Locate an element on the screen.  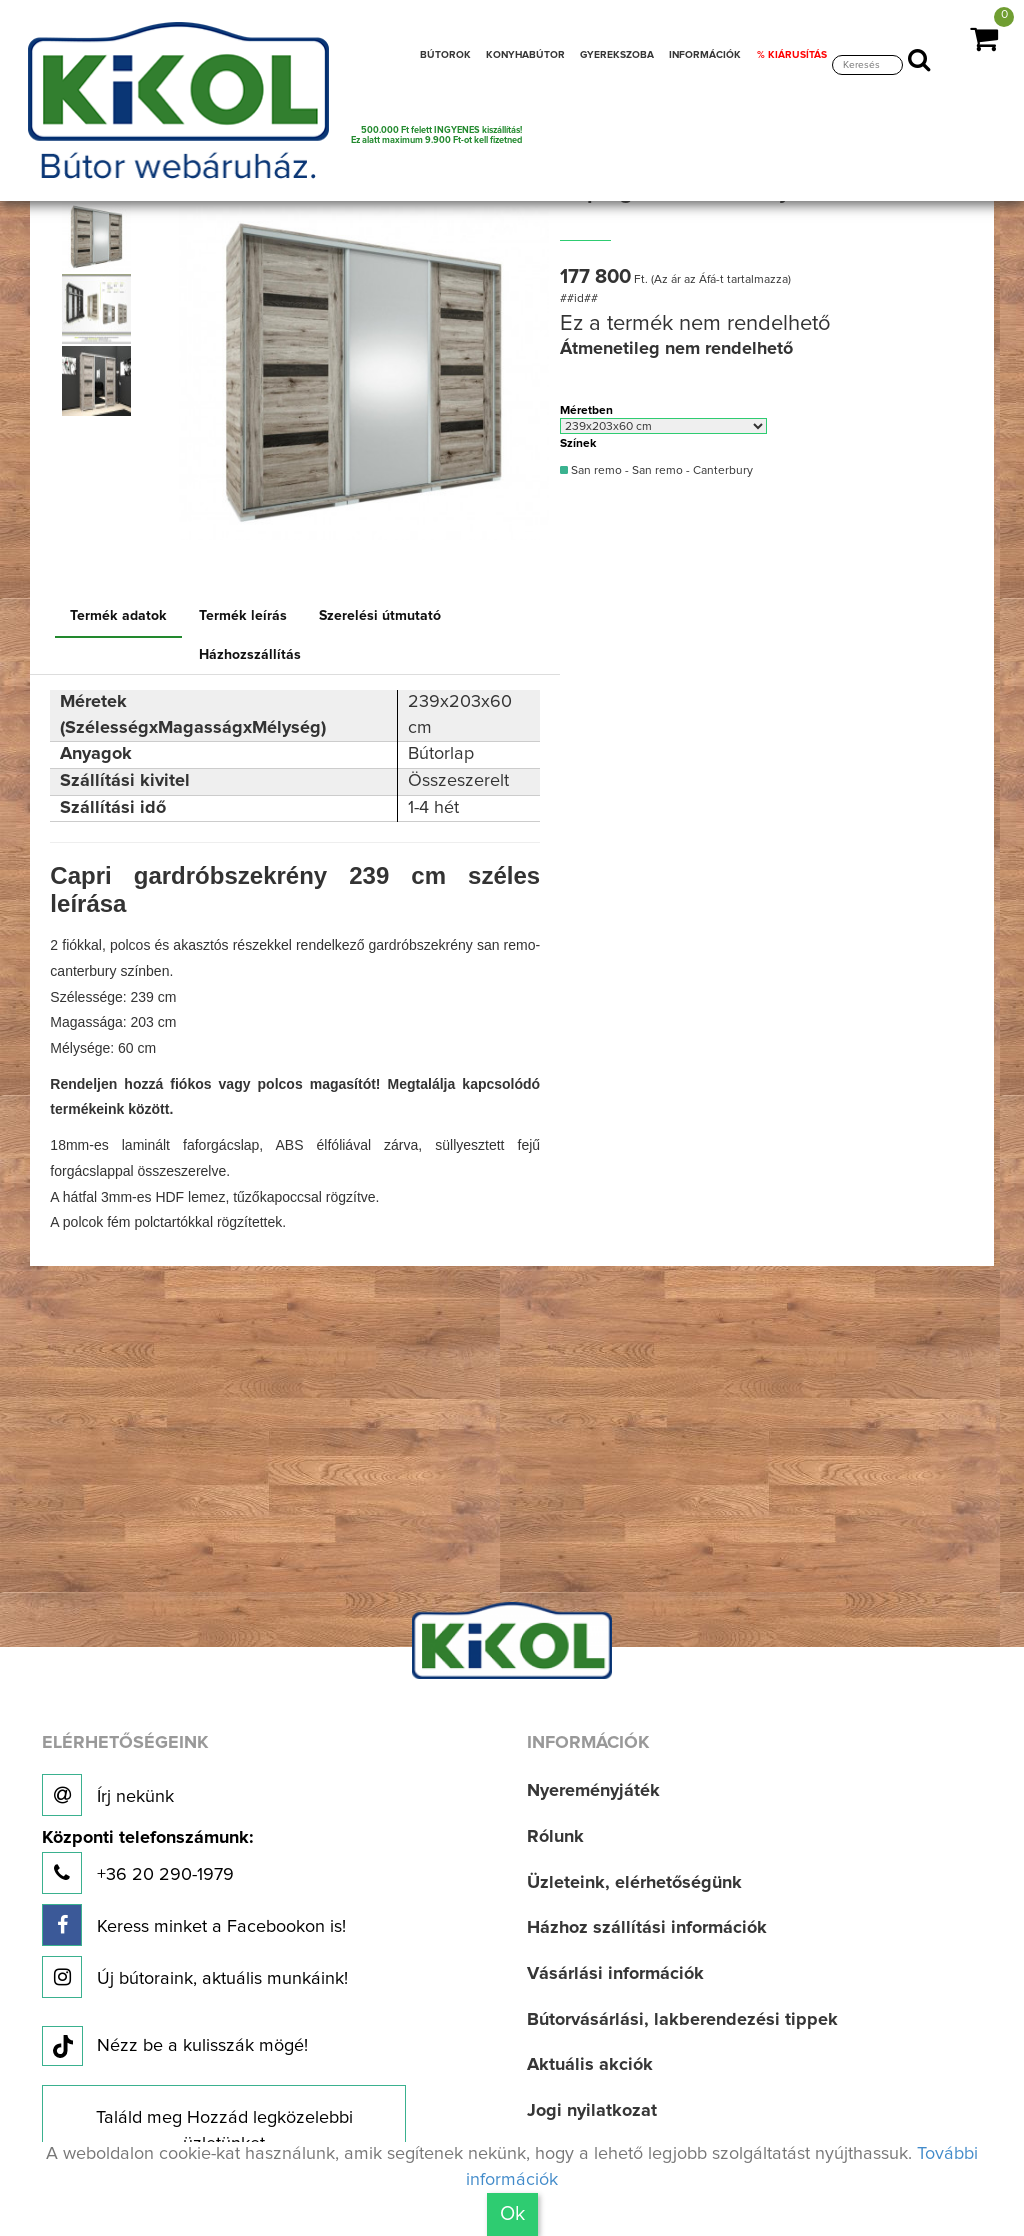
INFORMÁCIÓK is located at coordinates (705, 55).